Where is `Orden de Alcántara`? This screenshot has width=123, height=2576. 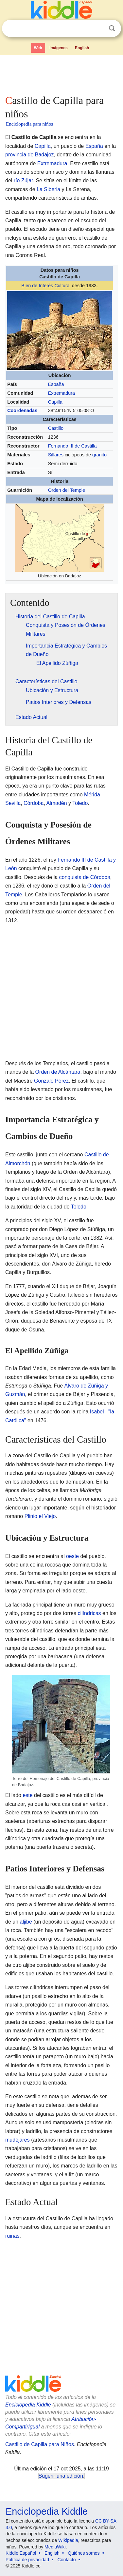 Orden de Alcántara is located at coordinates (57, 1072).